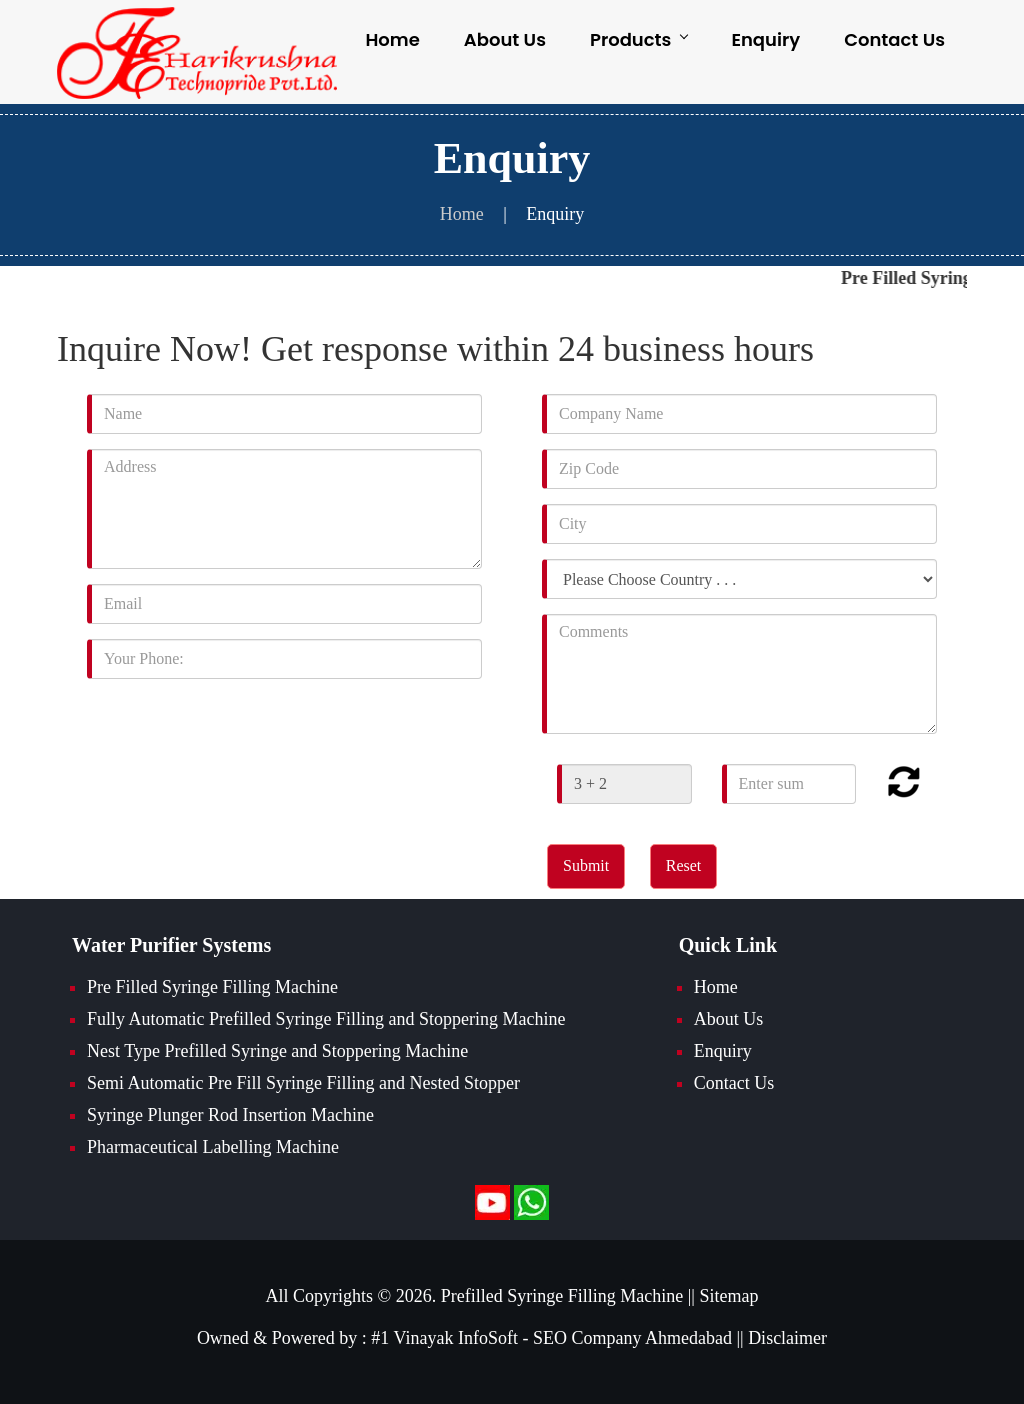  Describe the element at coordinates (303, 1083) in the screenshot. I see `Semi Automatic Pre Fill Syringe Filling and Nested Stopper` at that location.